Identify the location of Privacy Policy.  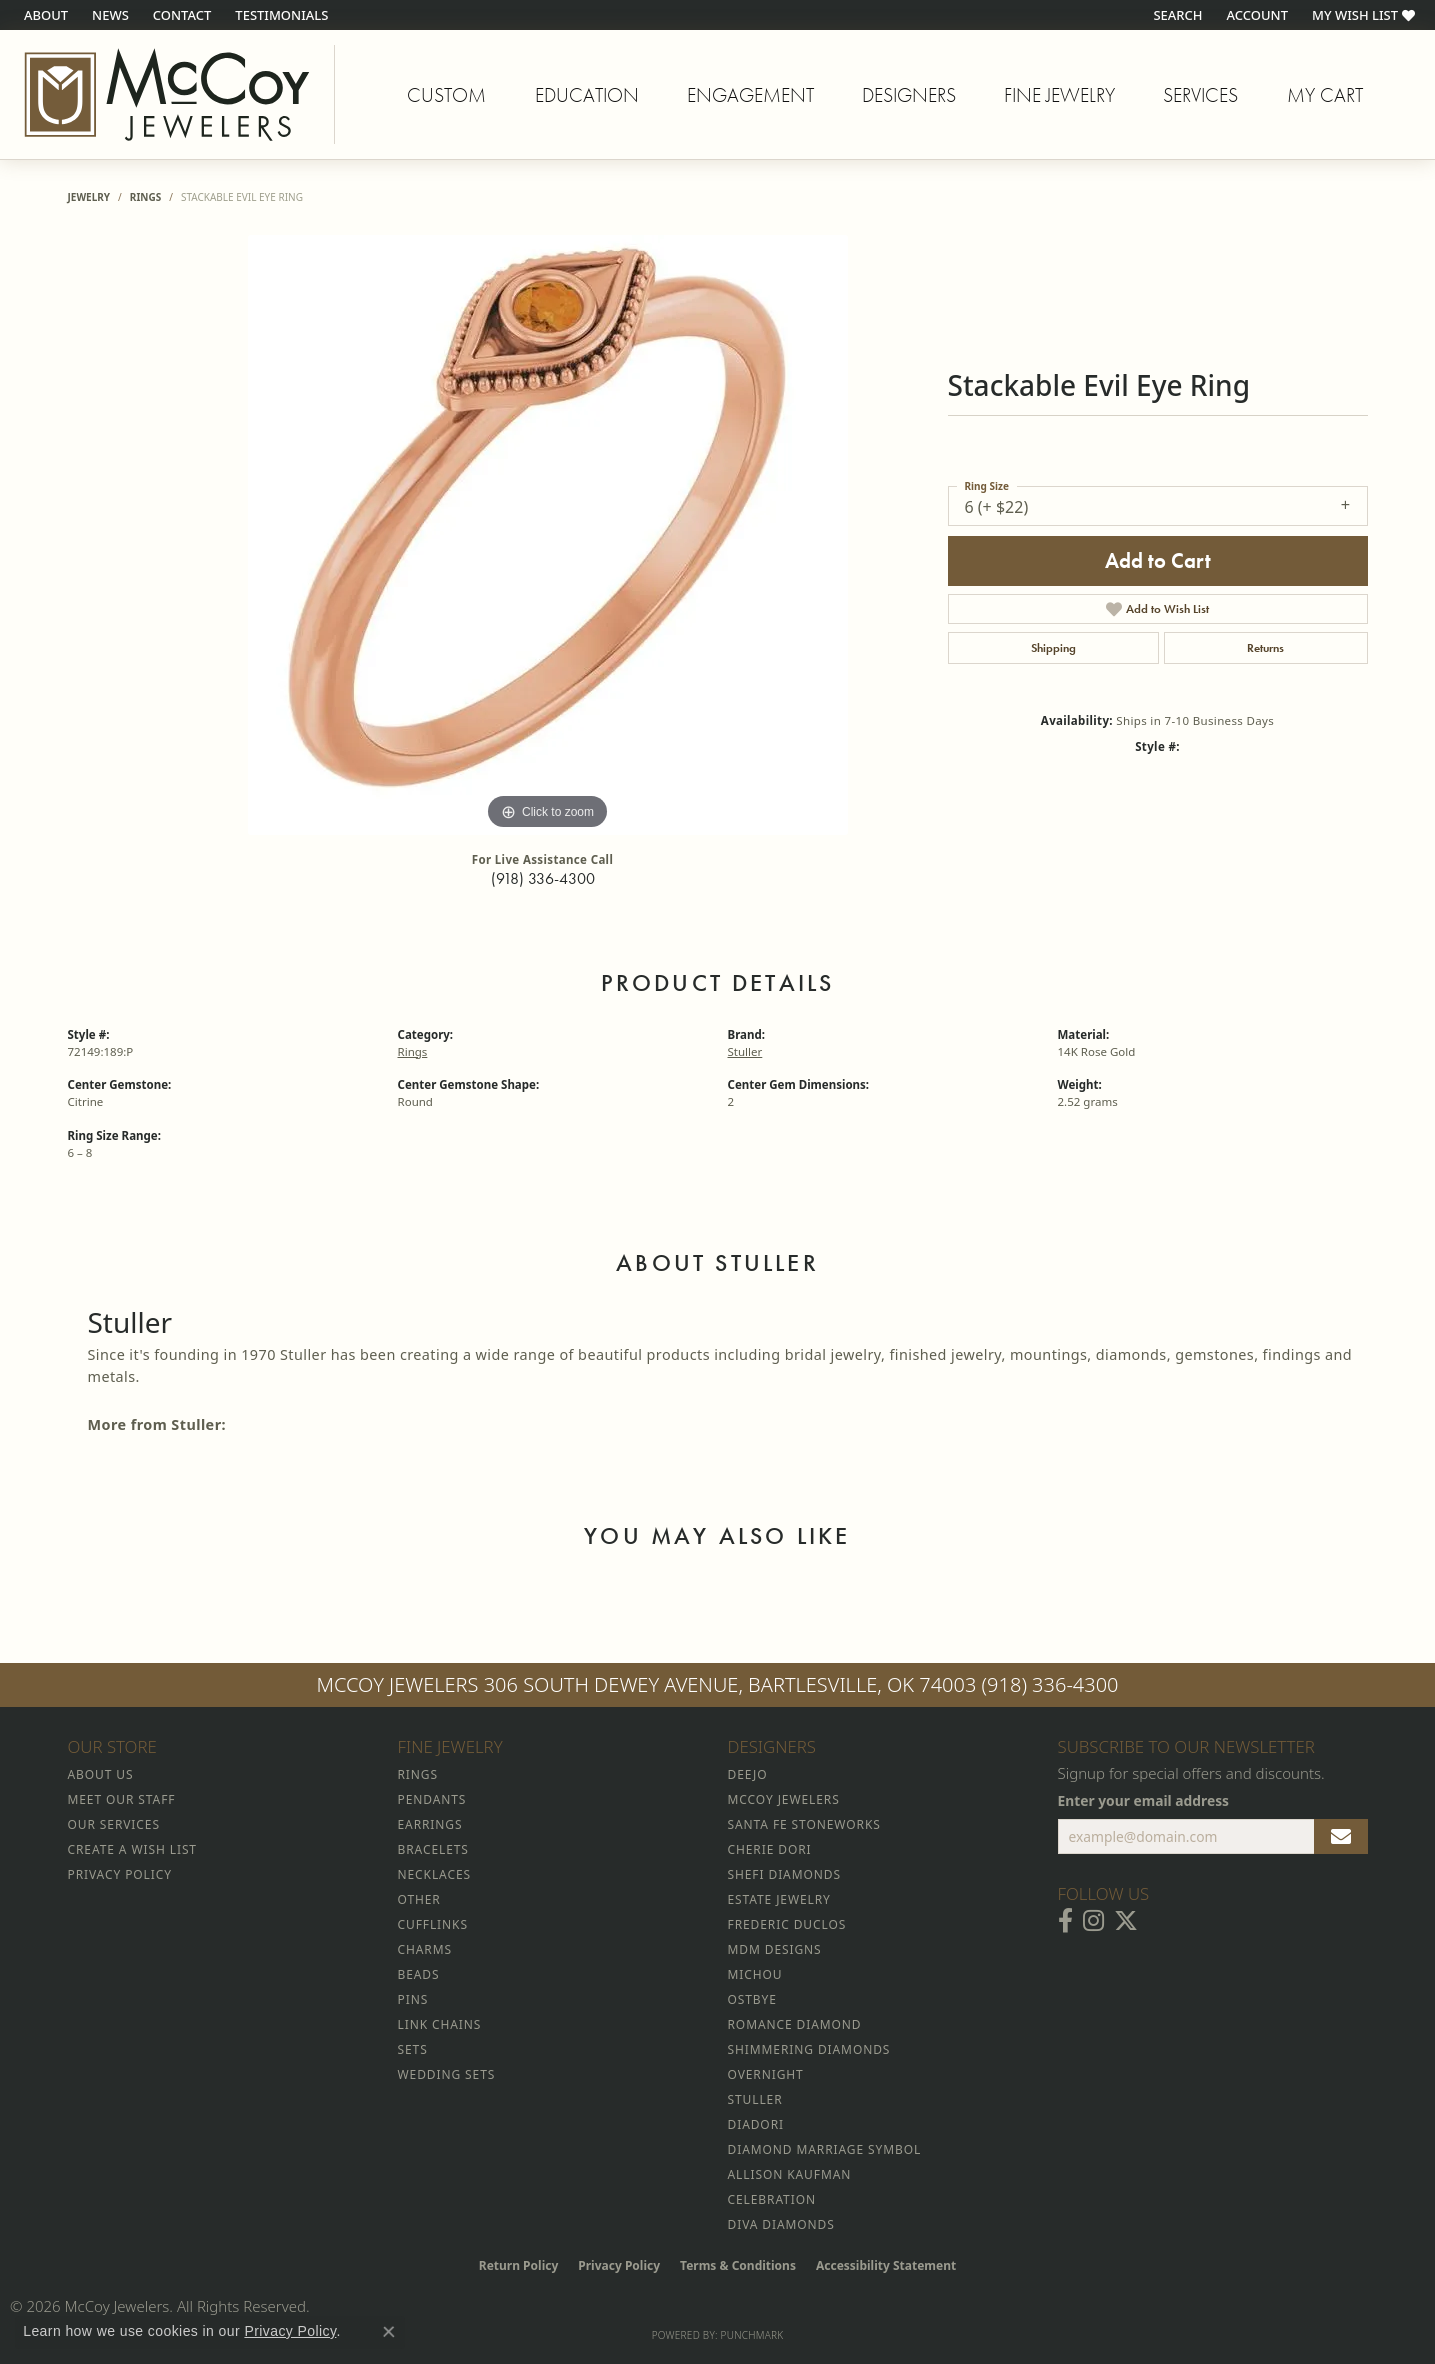
(619, 2265).